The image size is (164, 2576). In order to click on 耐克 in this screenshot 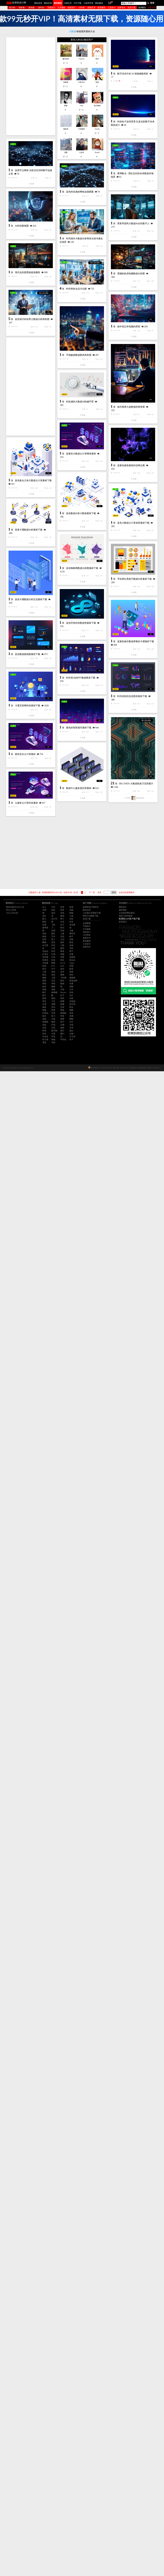, I will do `click(62, 980)`.